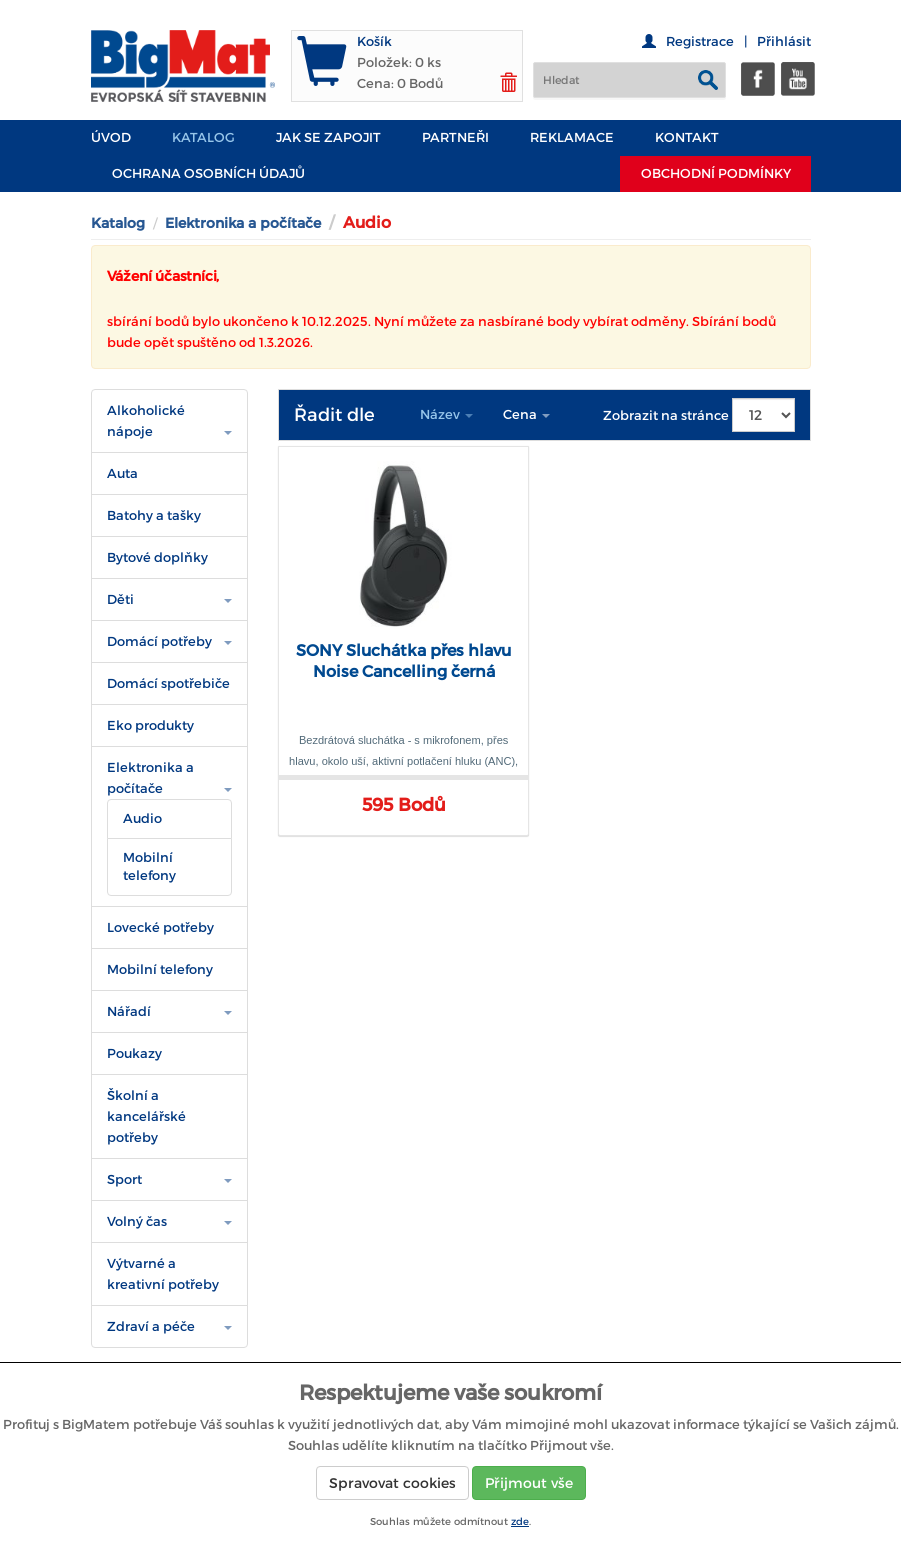 This screenshot has width=901, height=1552. What do you see at coordinates (142, 818) in the screenshot?
I see `Audio` at bounding box center [142, 818].